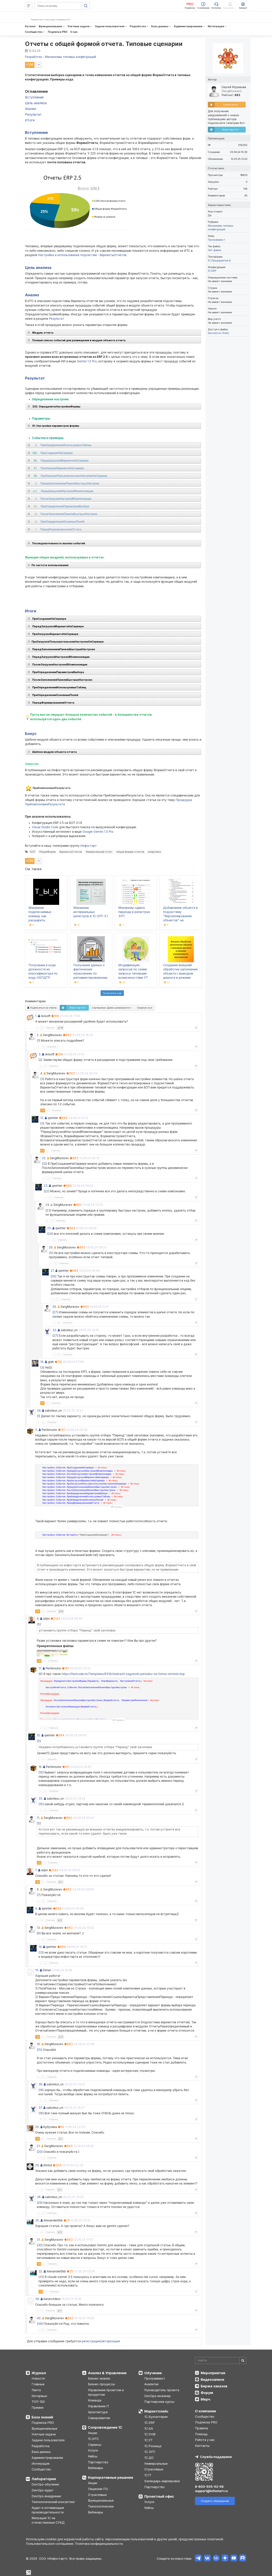  Describe the element at coordinates (37, 2220) in the screenshot. I see `30.` at that location.